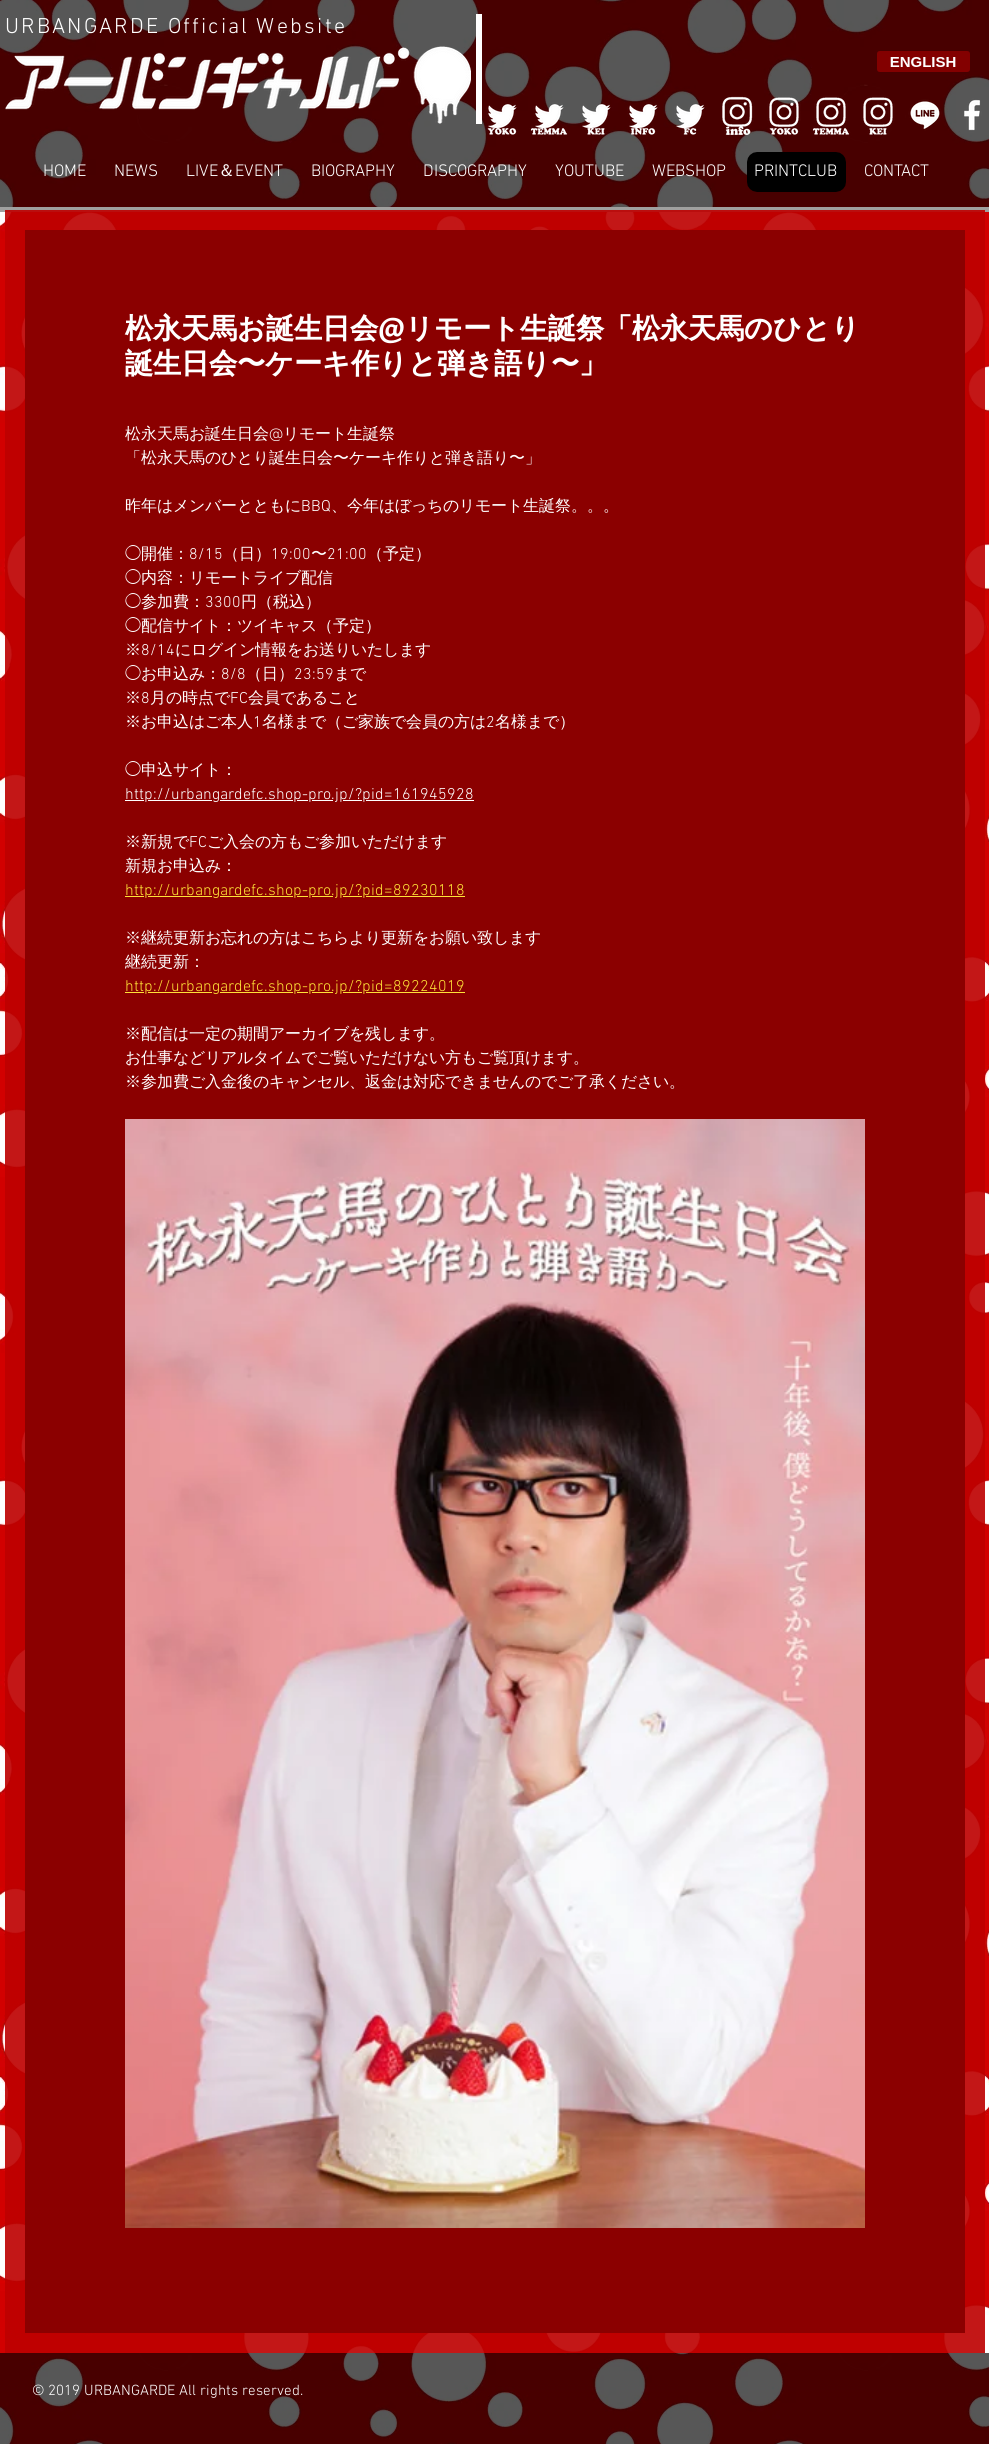  Describe the element at coordinates (737, 115) in the screenshot. I see `[006]` at that location.